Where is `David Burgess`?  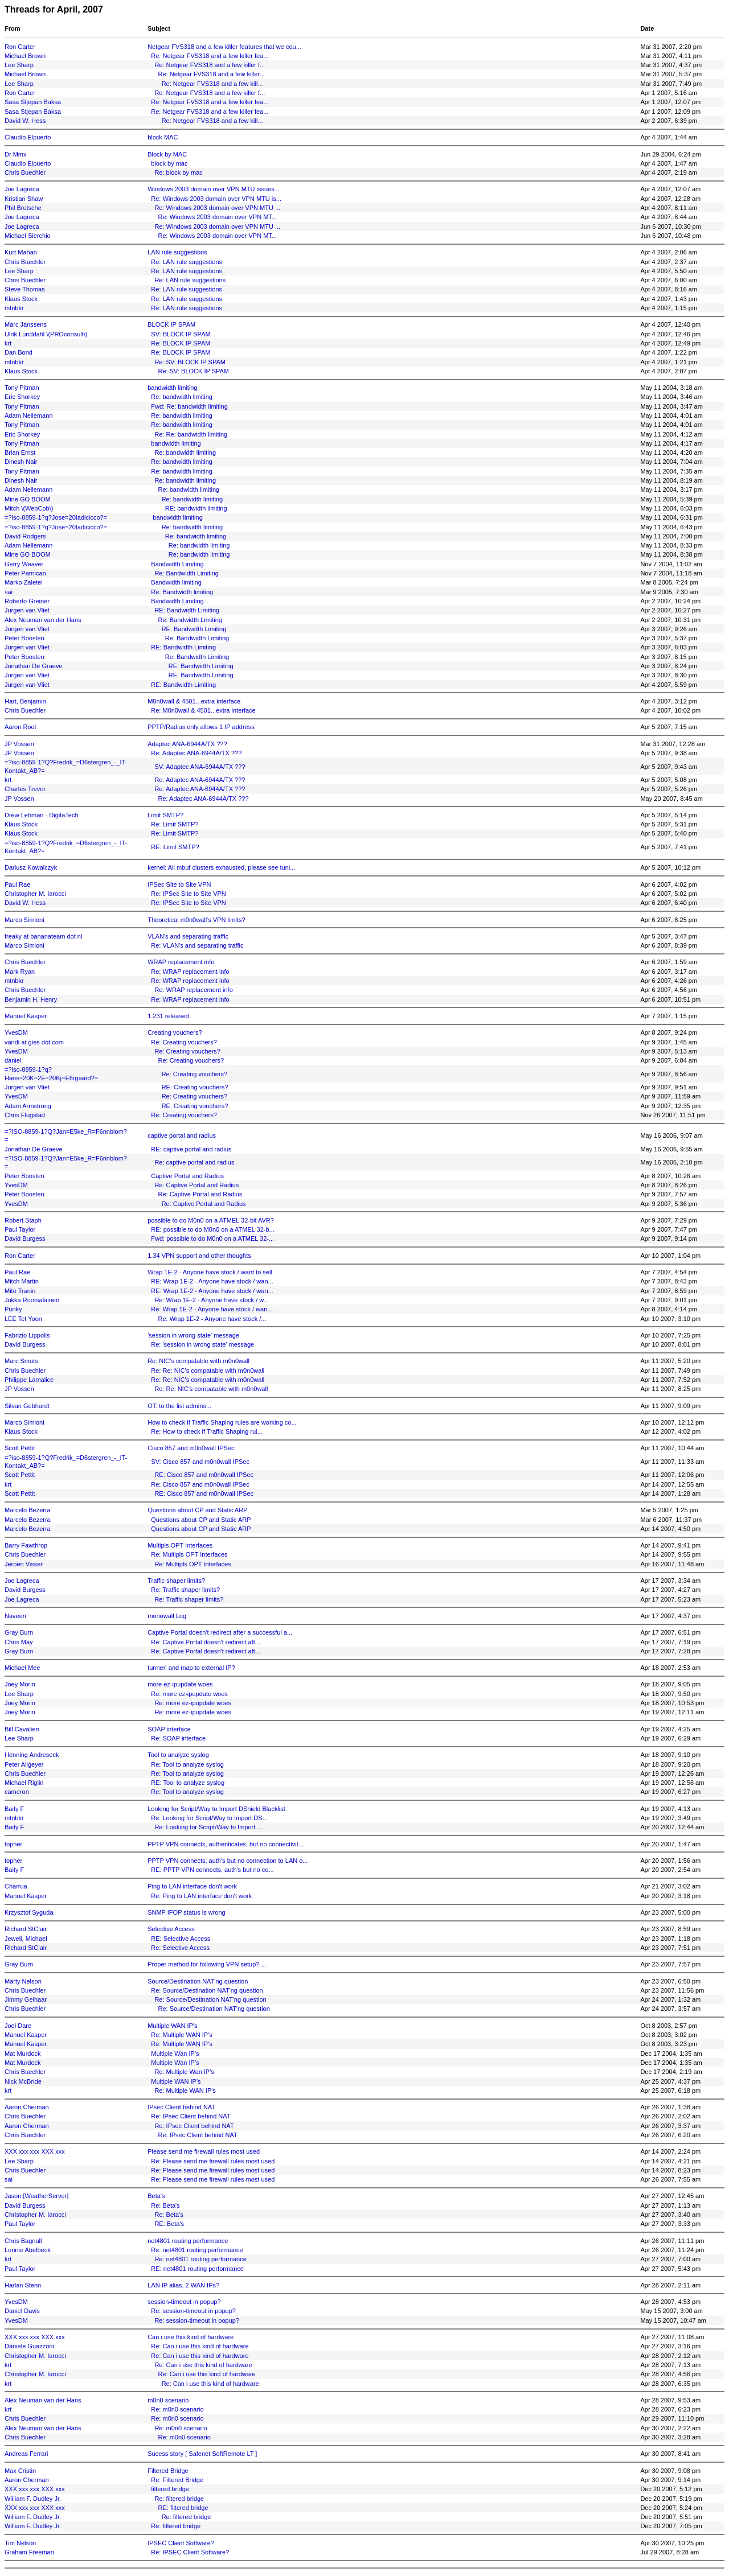
David Burgess is located at coordinates (25, 1238).